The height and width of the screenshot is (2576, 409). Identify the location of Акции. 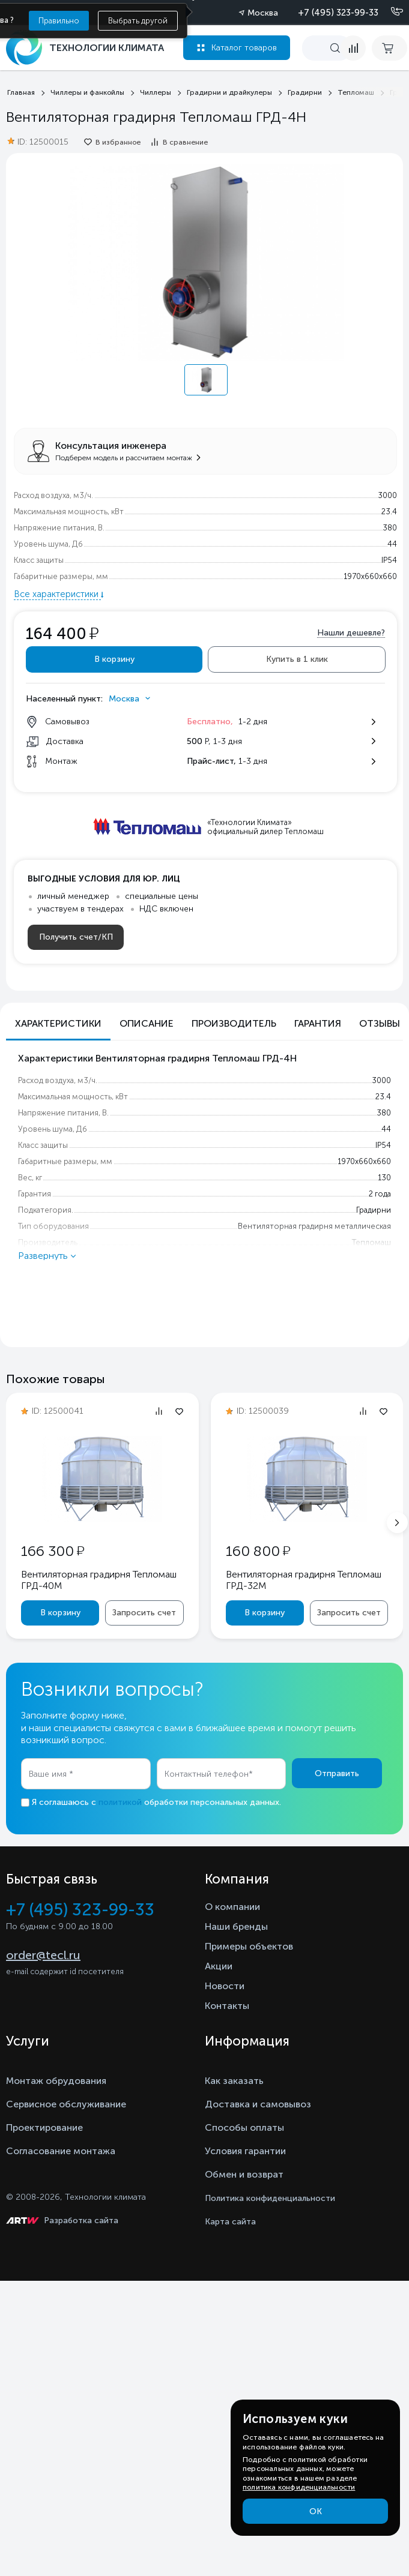
(218, 1966).